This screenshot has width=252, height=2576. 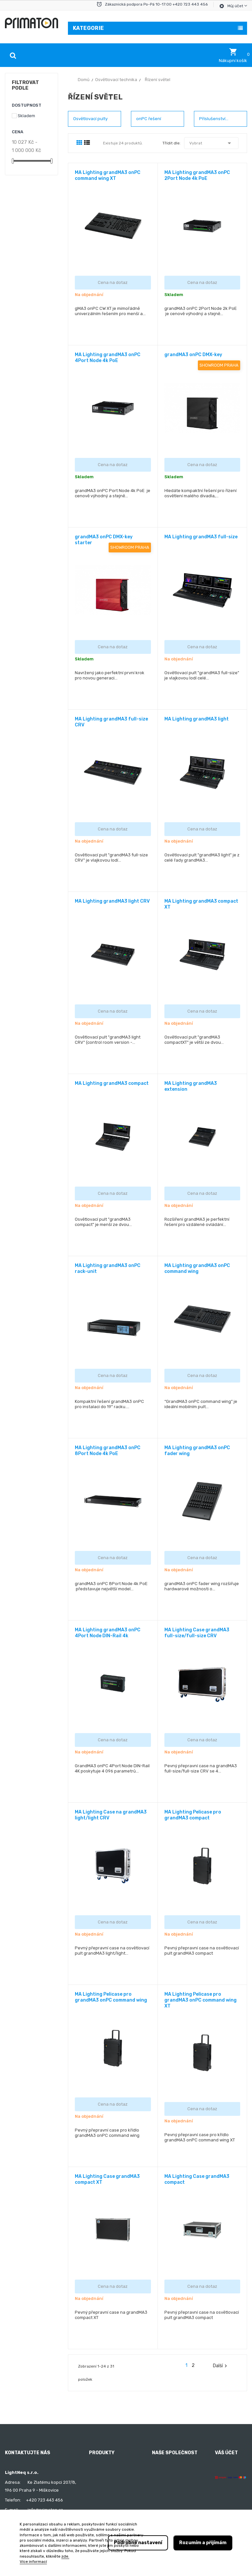 I want to click on Další, so click(x=221, y=2366).